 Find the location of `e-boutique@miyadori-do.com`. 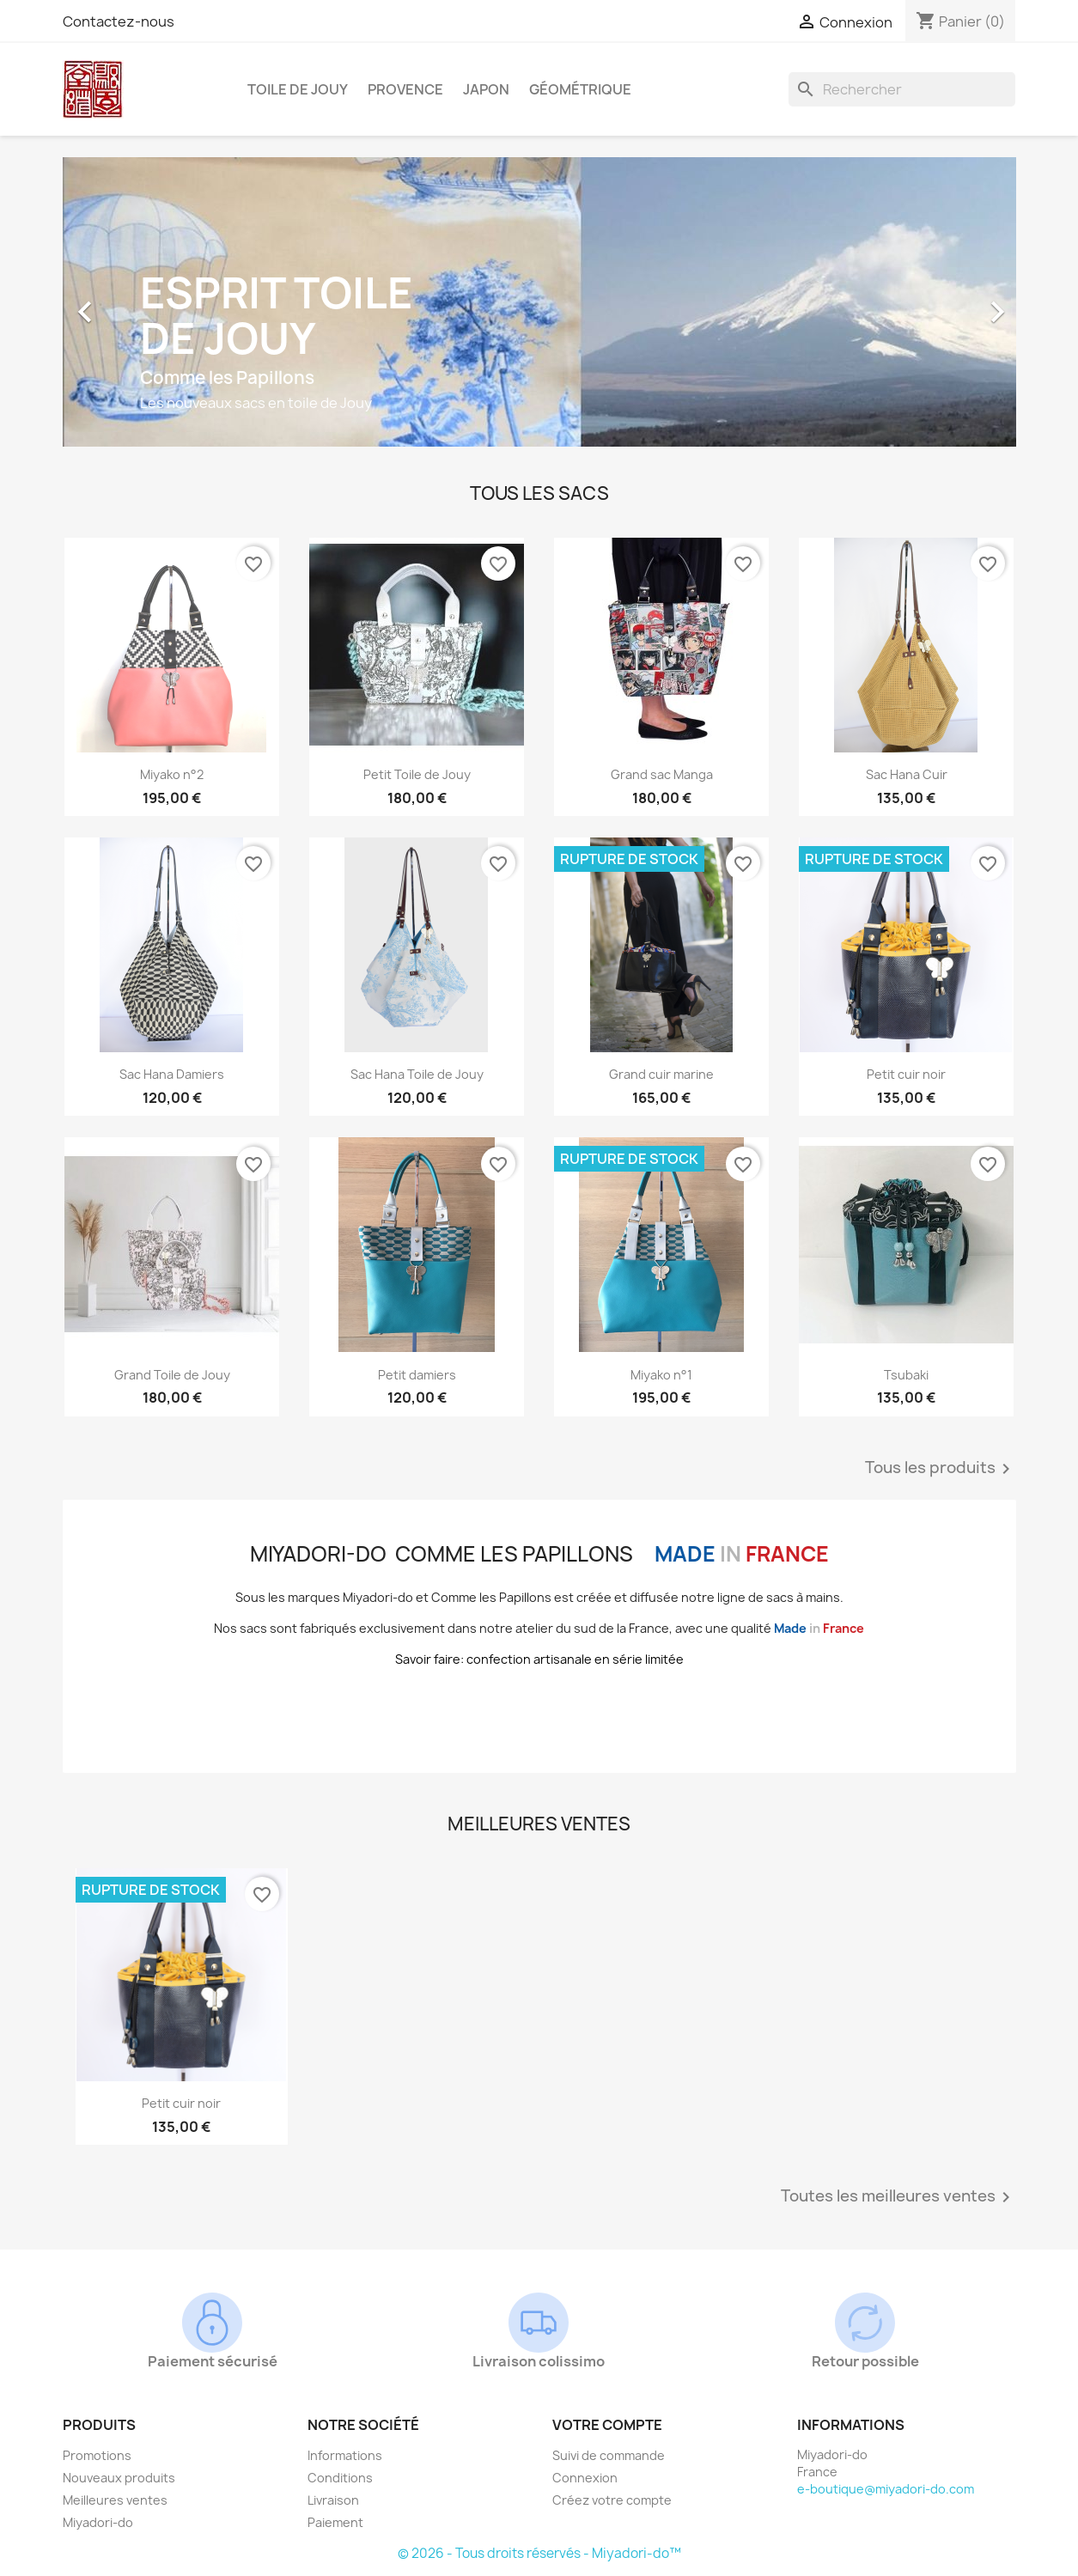

e-boutique@miyadori-do.com is located at coordinates (885, 2489).